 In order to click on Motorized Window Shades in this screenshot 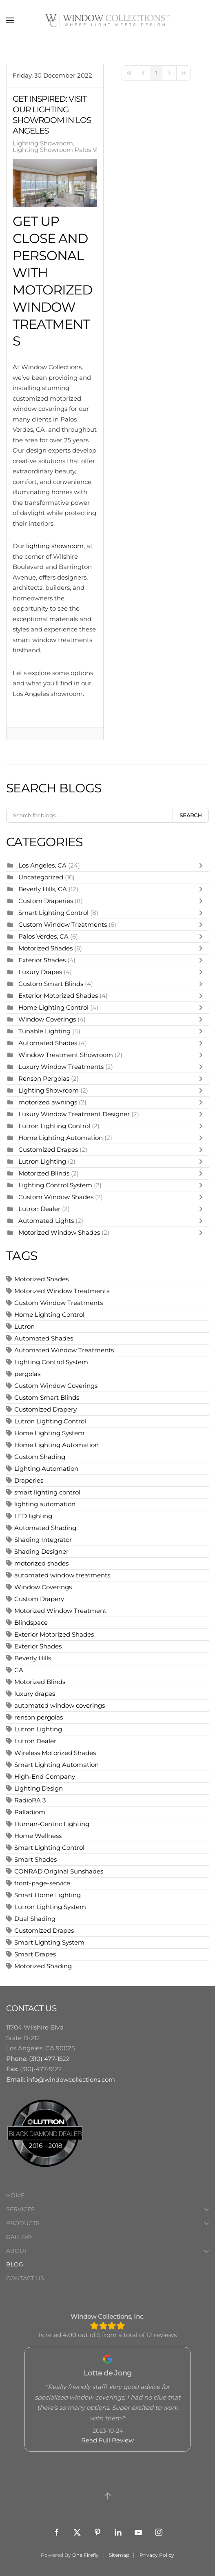, I will do `click(59, 1232)`.